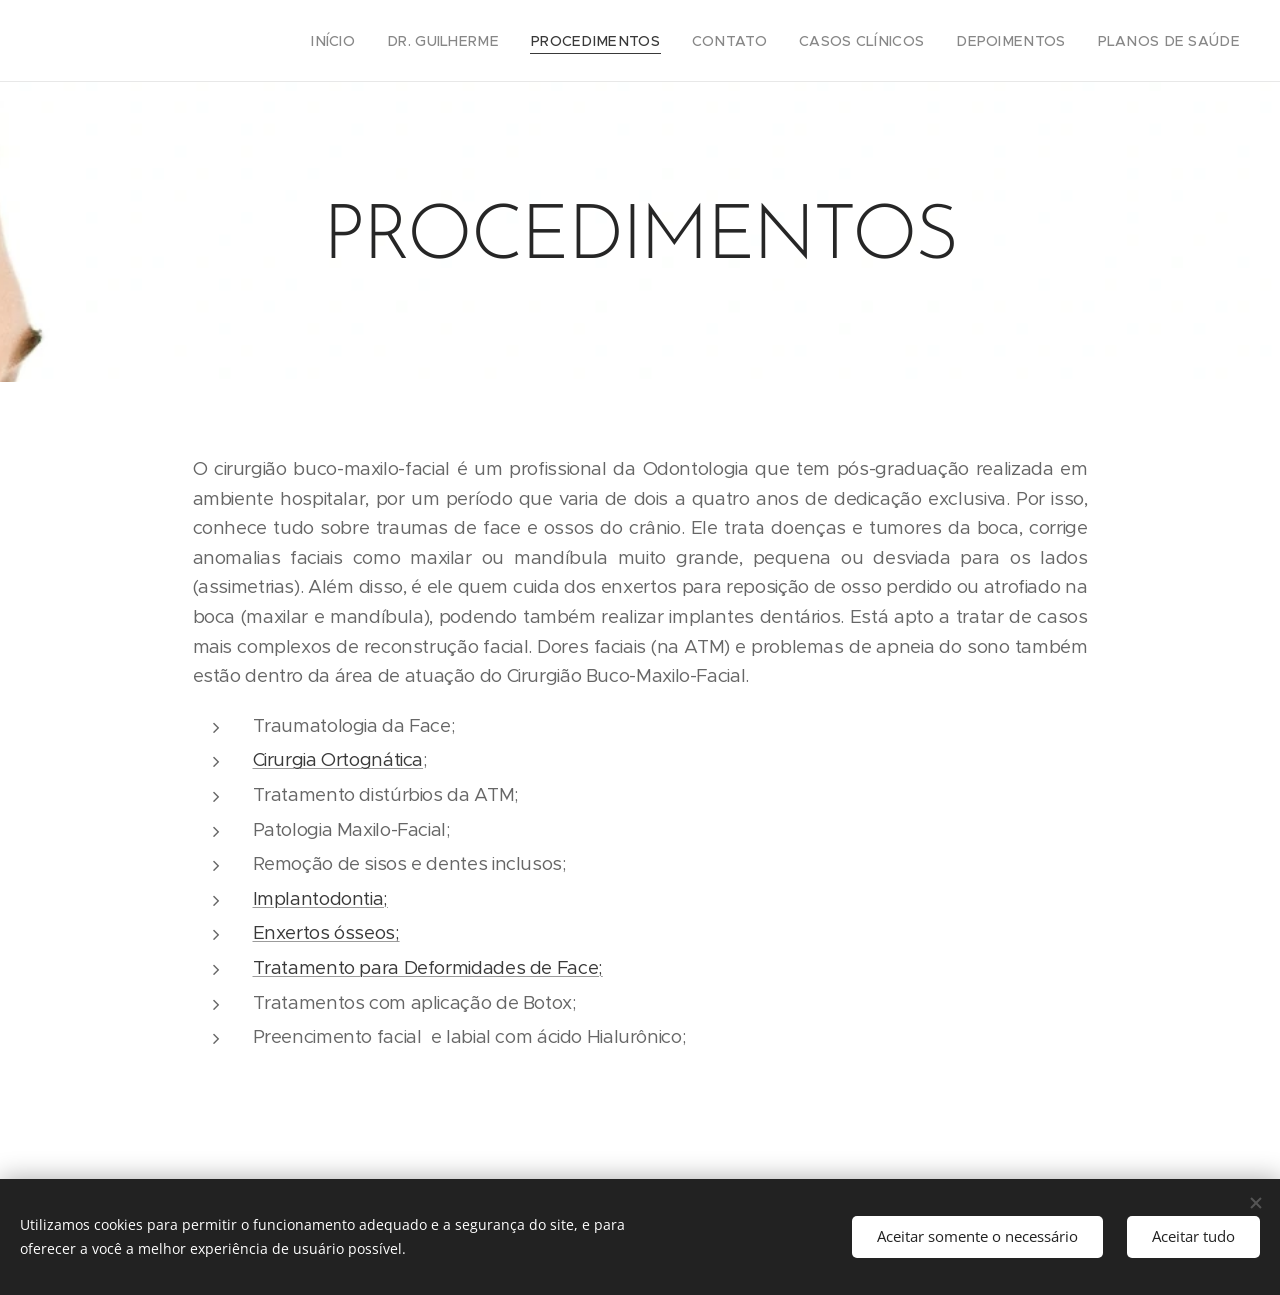 Image resolution: width=1280 pixels, height=1295 pixels. Describe the element at coordinates (338, 759) in the screenshot. I see `Cirurgia Ortognática` at that location.